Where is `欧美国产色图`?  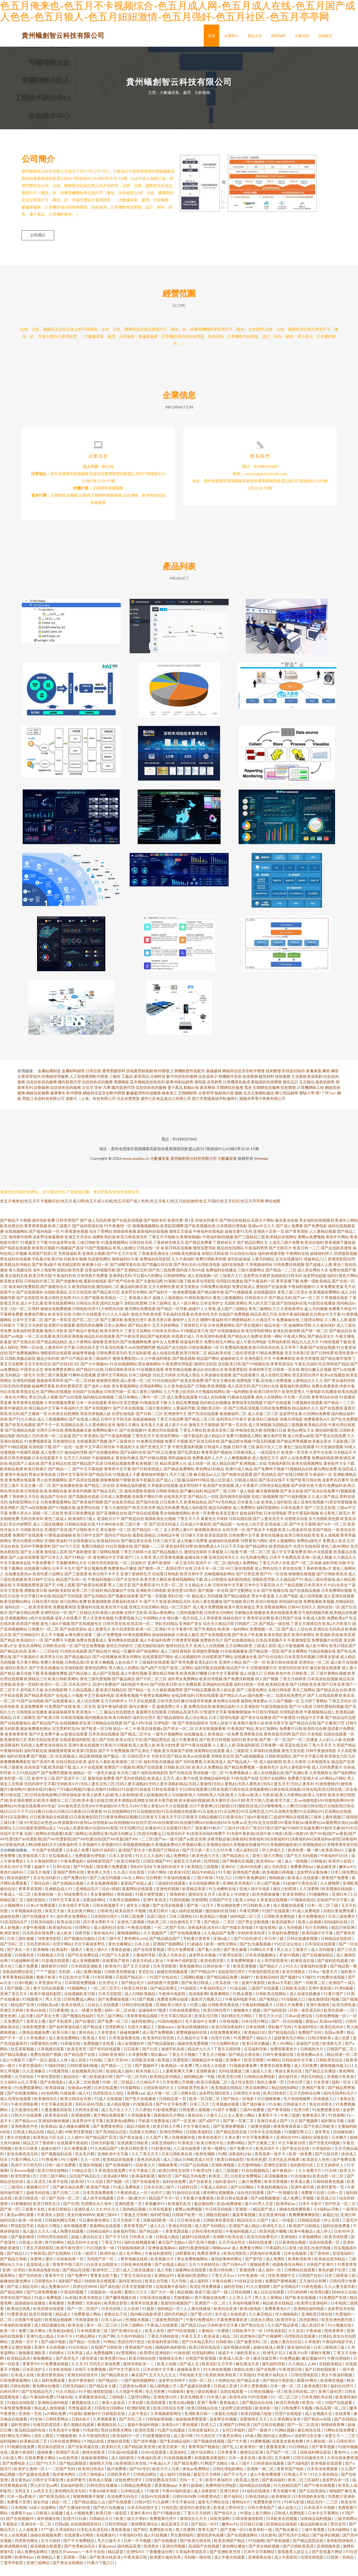 欧美国产色图 is located at coordinates (28, 1634).